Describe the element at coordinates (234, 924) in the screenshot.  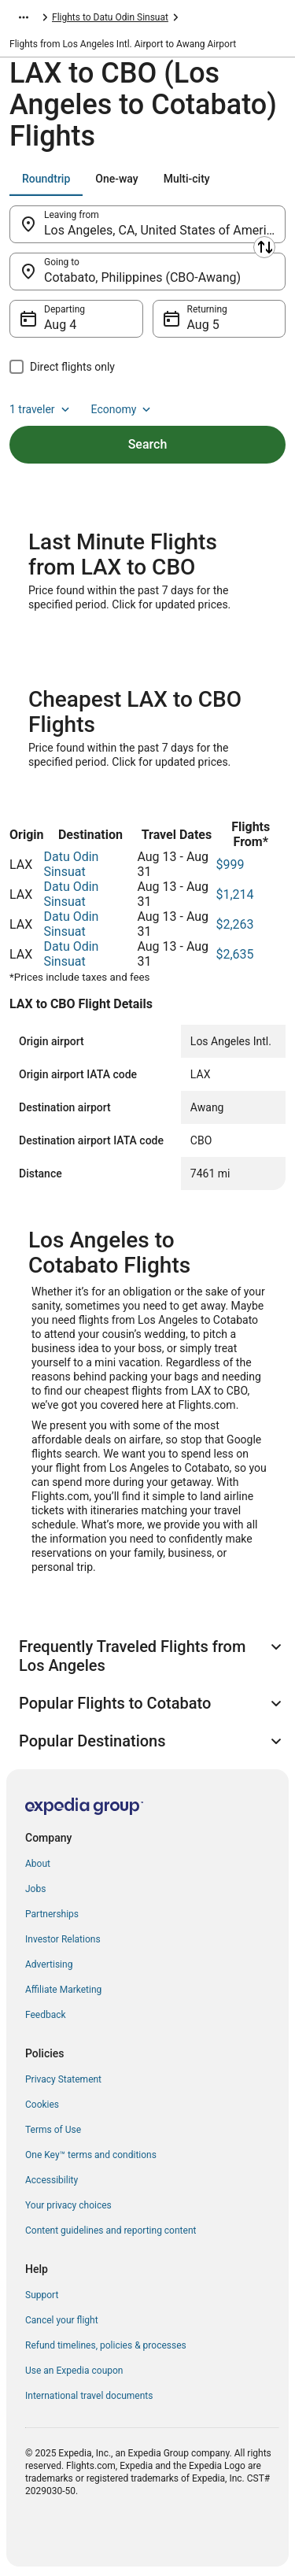
I see `$2,263` at that location.